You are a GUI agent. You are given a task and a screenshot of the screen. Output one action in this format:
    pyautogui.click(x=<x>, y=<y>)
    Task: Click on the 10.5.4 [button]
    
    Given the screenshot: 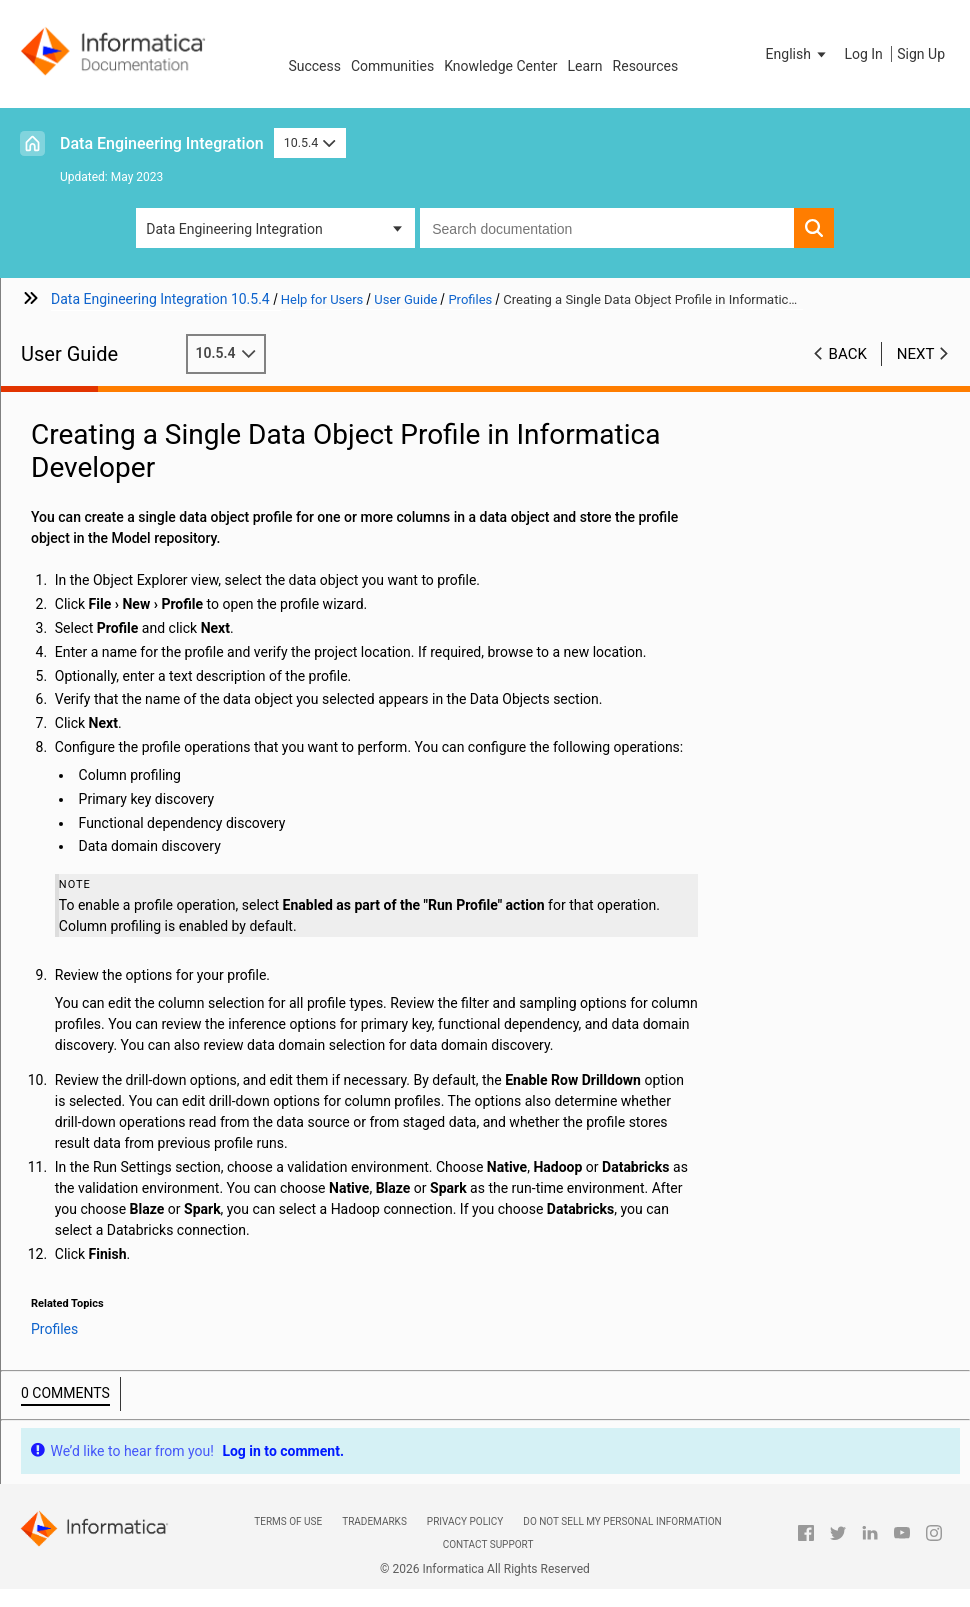 What is the action you would take?
    pyautogui.click(x=310, y=142)
    